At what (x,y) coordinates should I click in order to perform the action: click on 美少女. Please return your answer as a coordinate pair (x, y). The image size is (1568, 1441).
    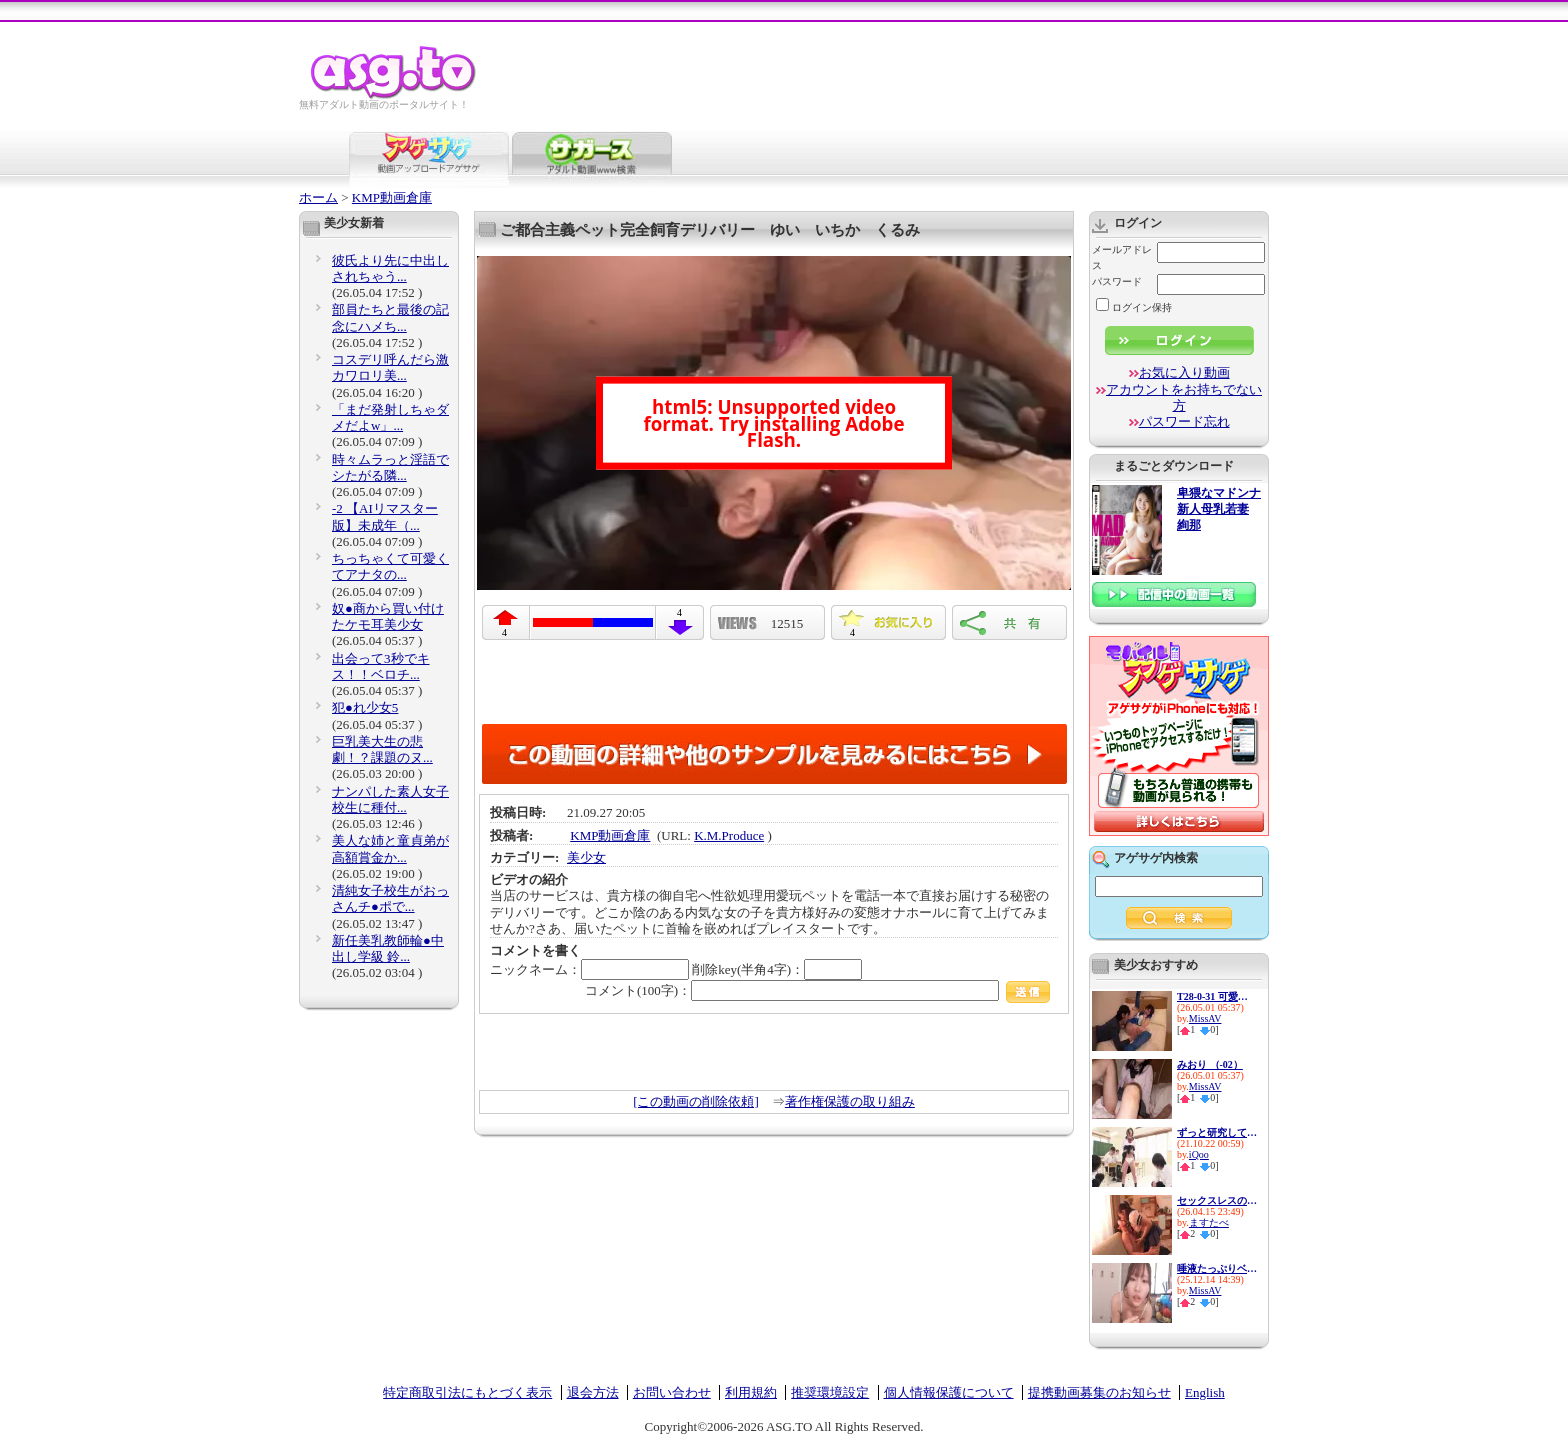
    Looking at the image, I should click on (586, 857).